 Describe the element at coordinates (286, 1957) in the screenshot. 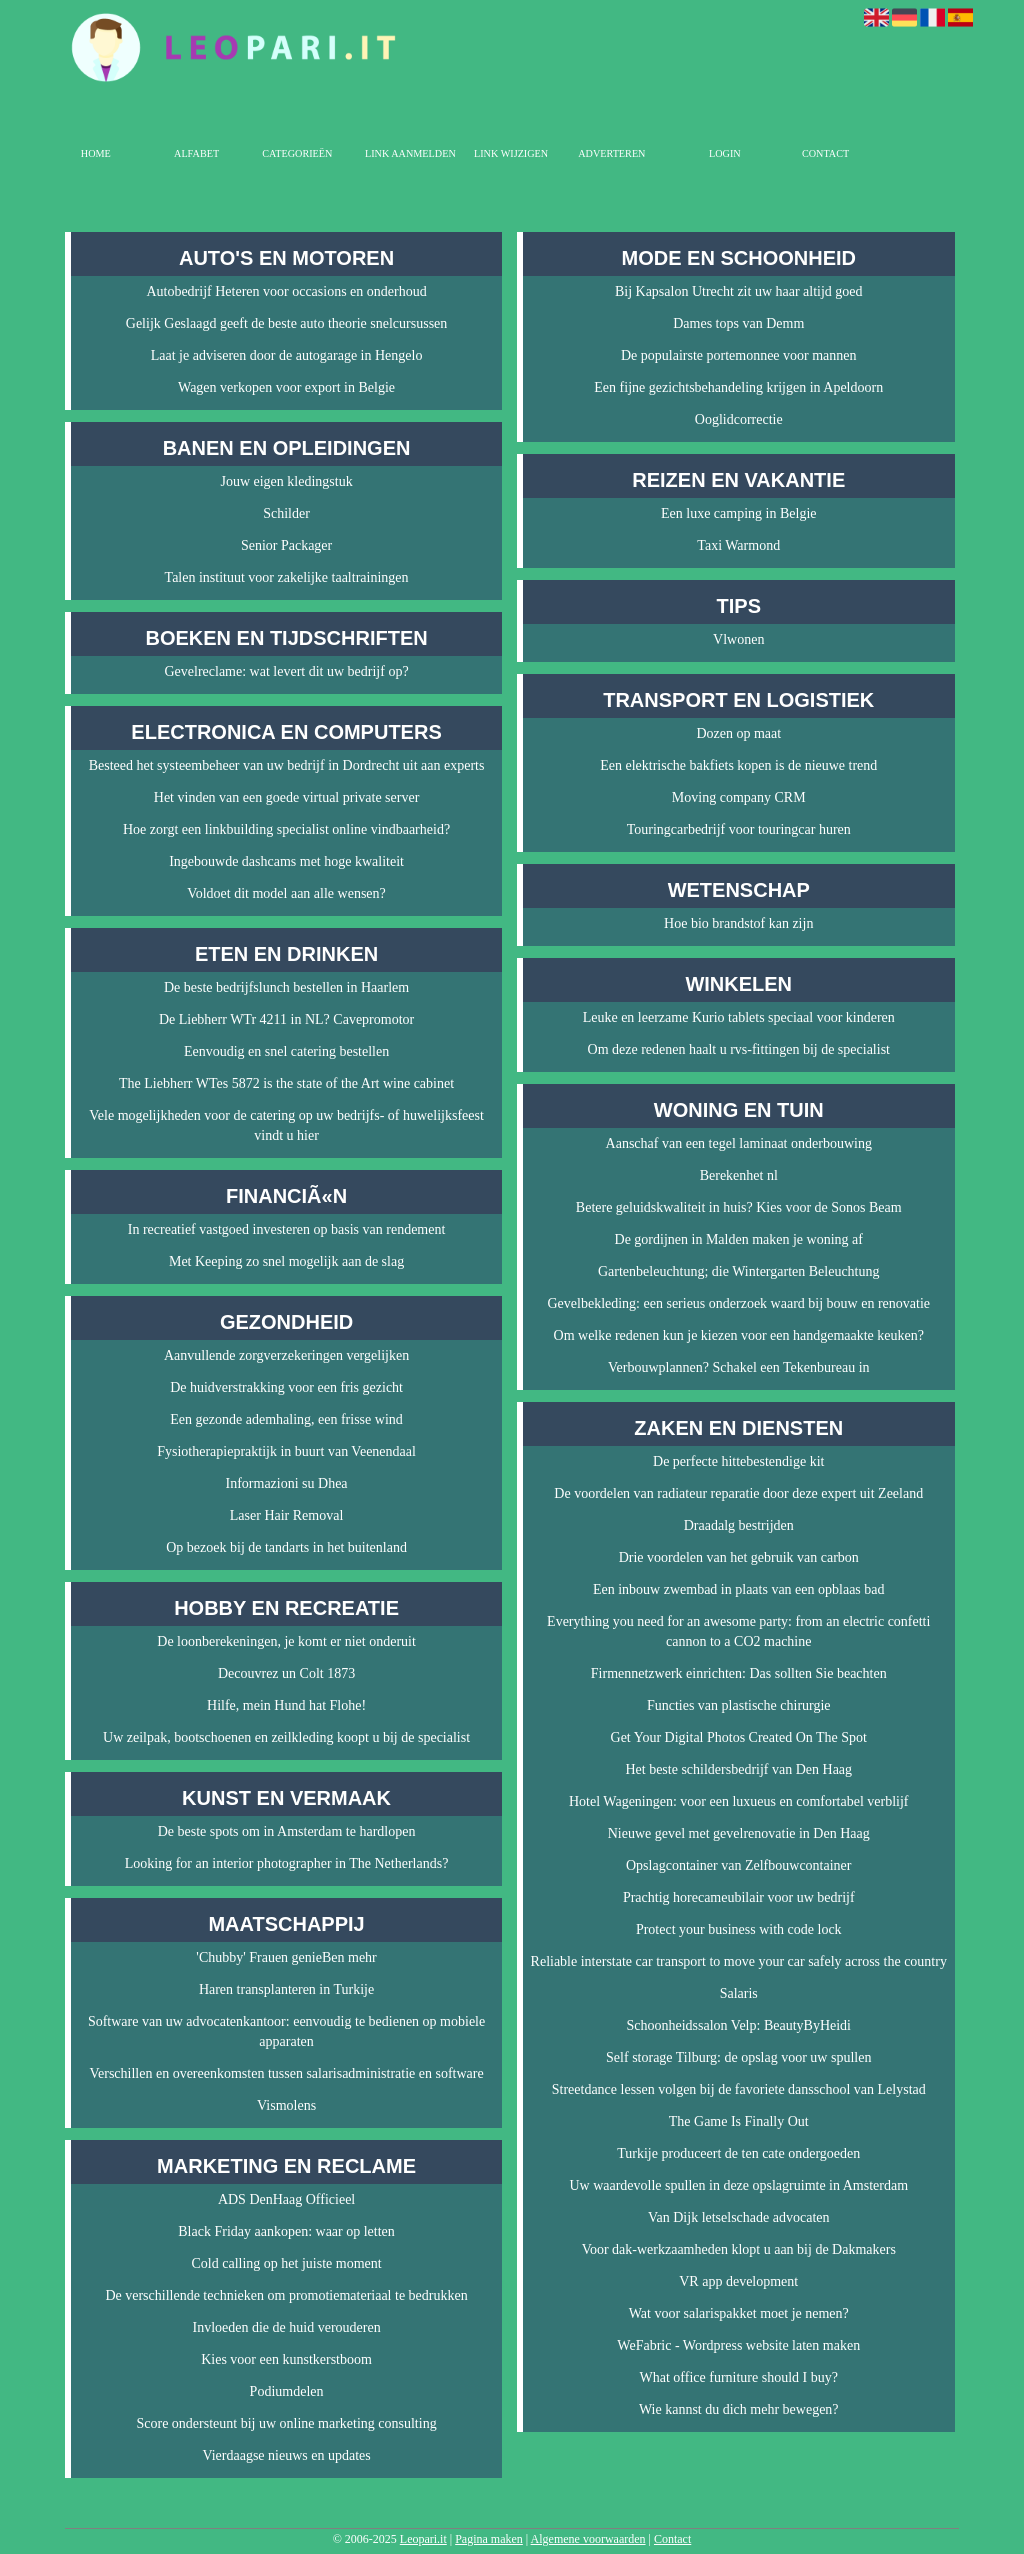

I see `'Chubby' Frauen genieBen mehr` at that location.